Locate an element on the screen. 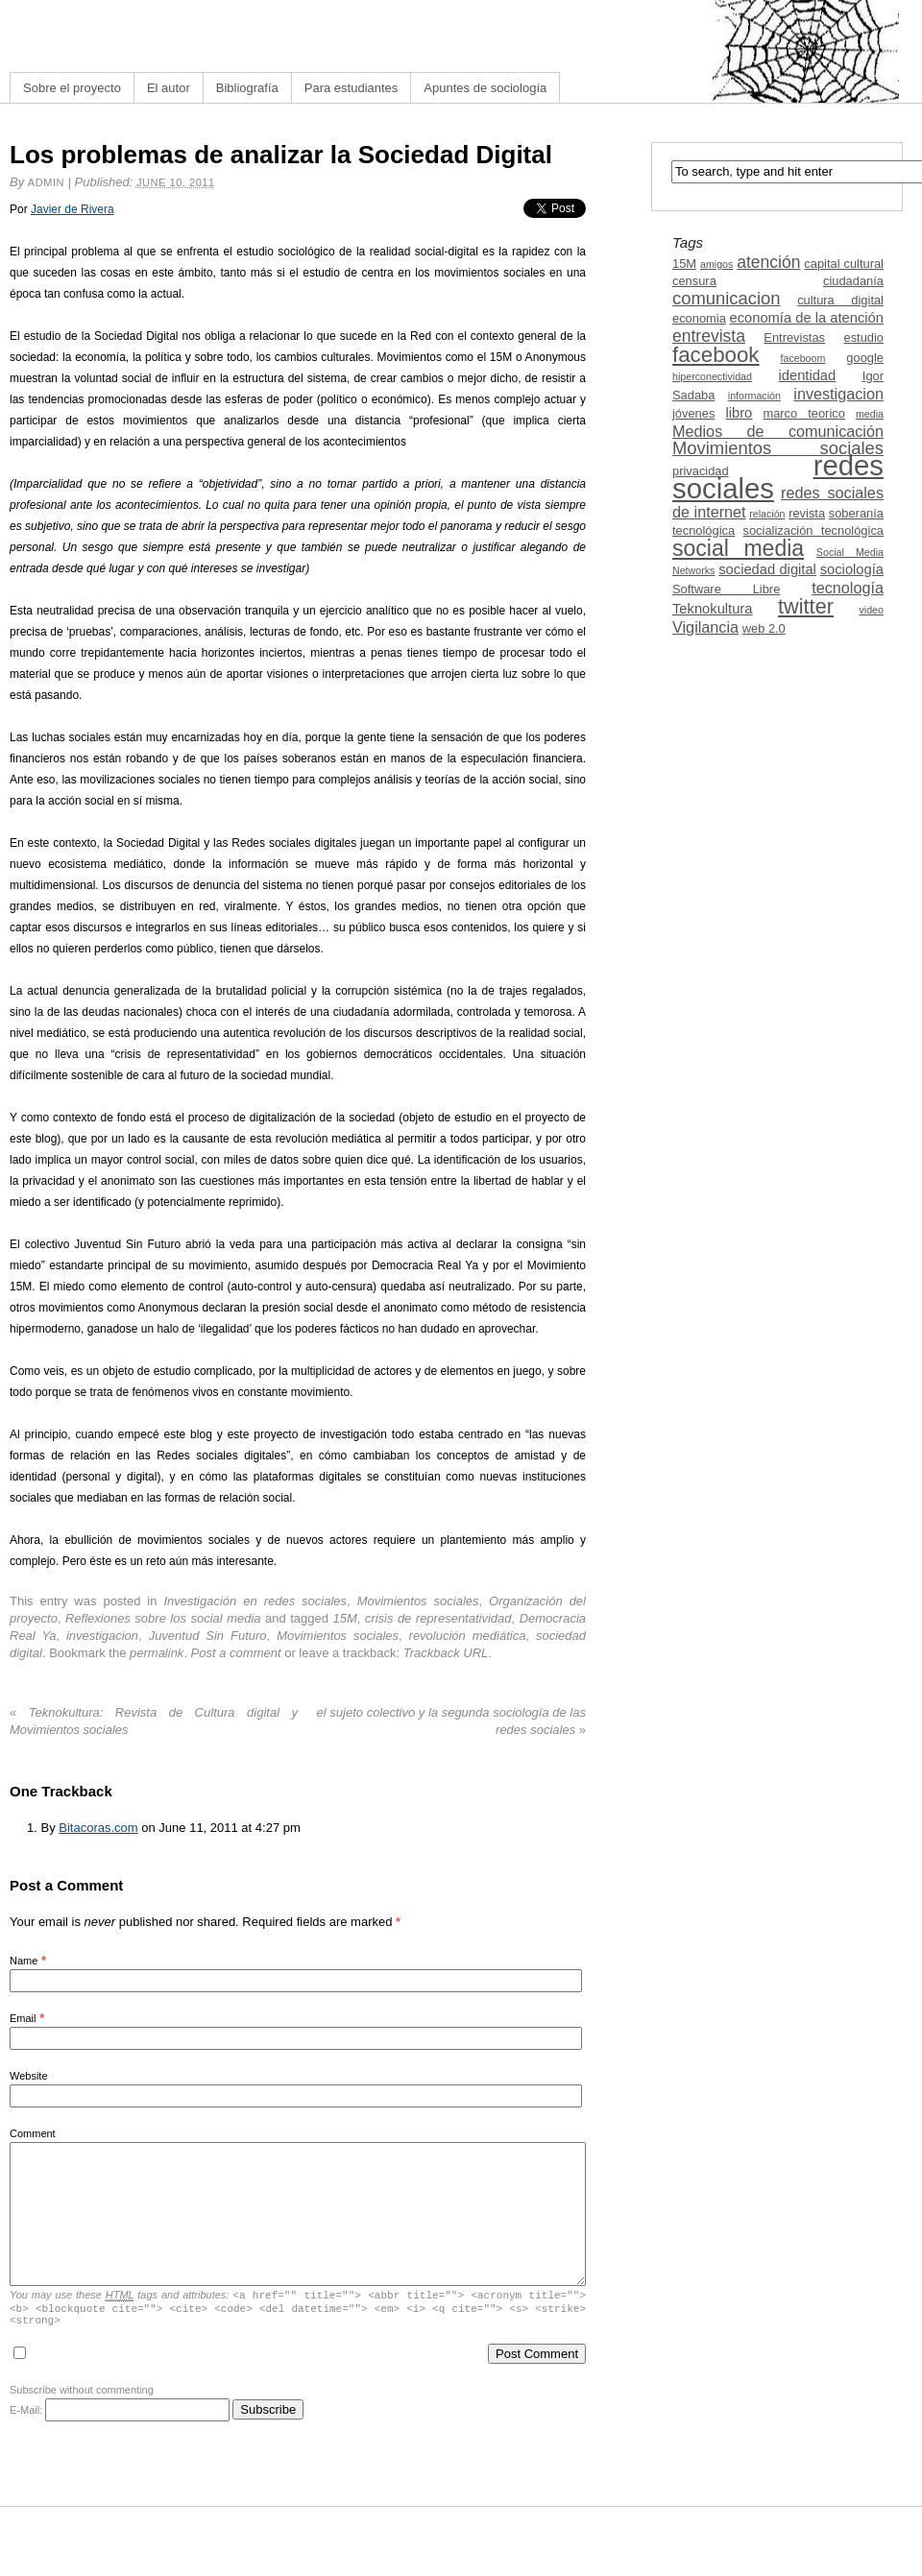  Bitacoras.com is located at coordinates (98, 1827).